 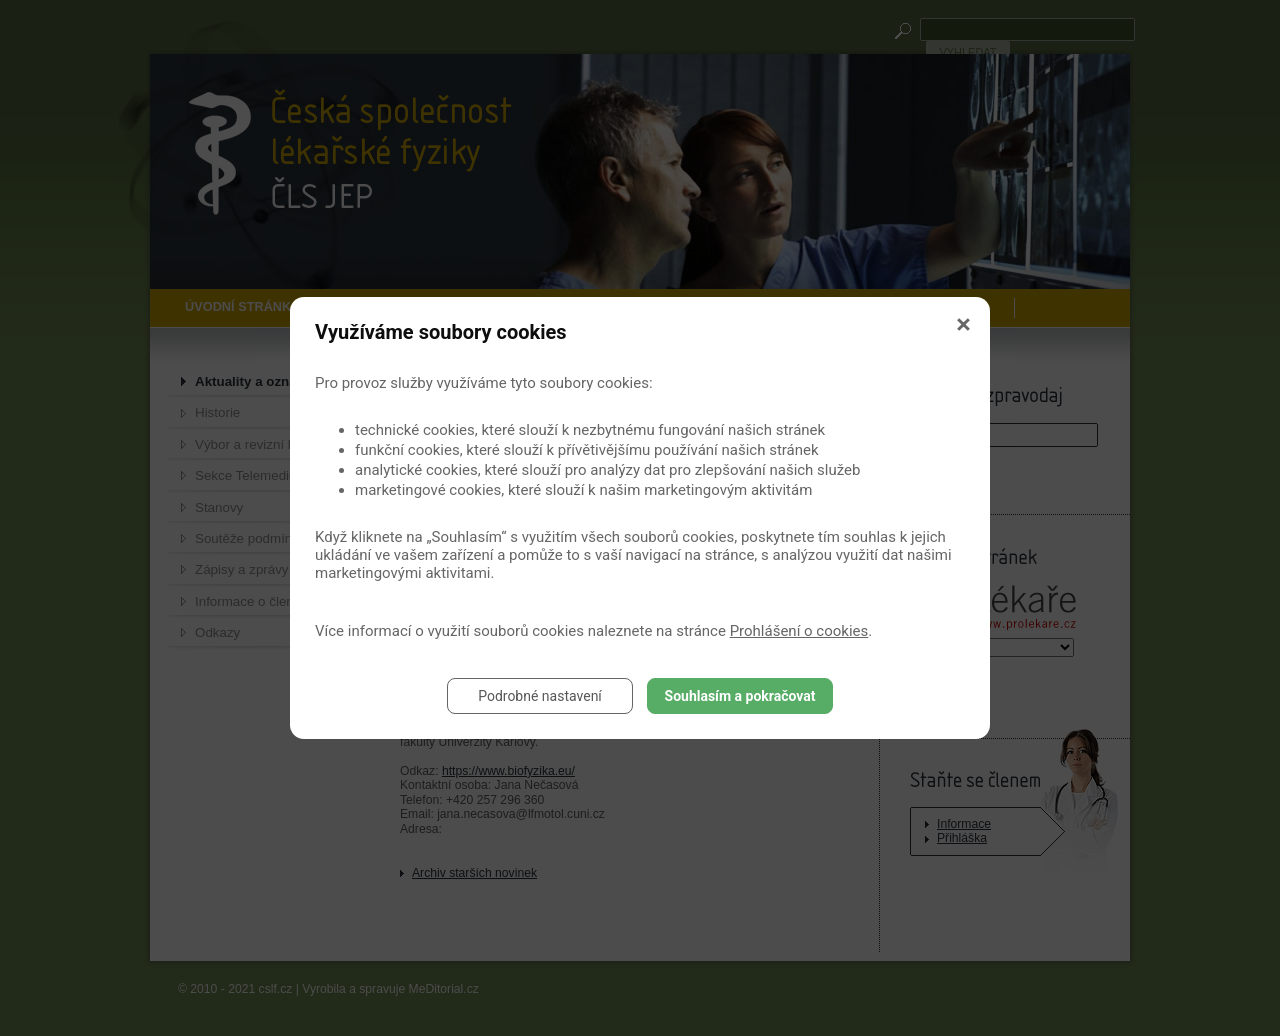 I want to click on Podrobné nastavení, so click(x=540, y=696).